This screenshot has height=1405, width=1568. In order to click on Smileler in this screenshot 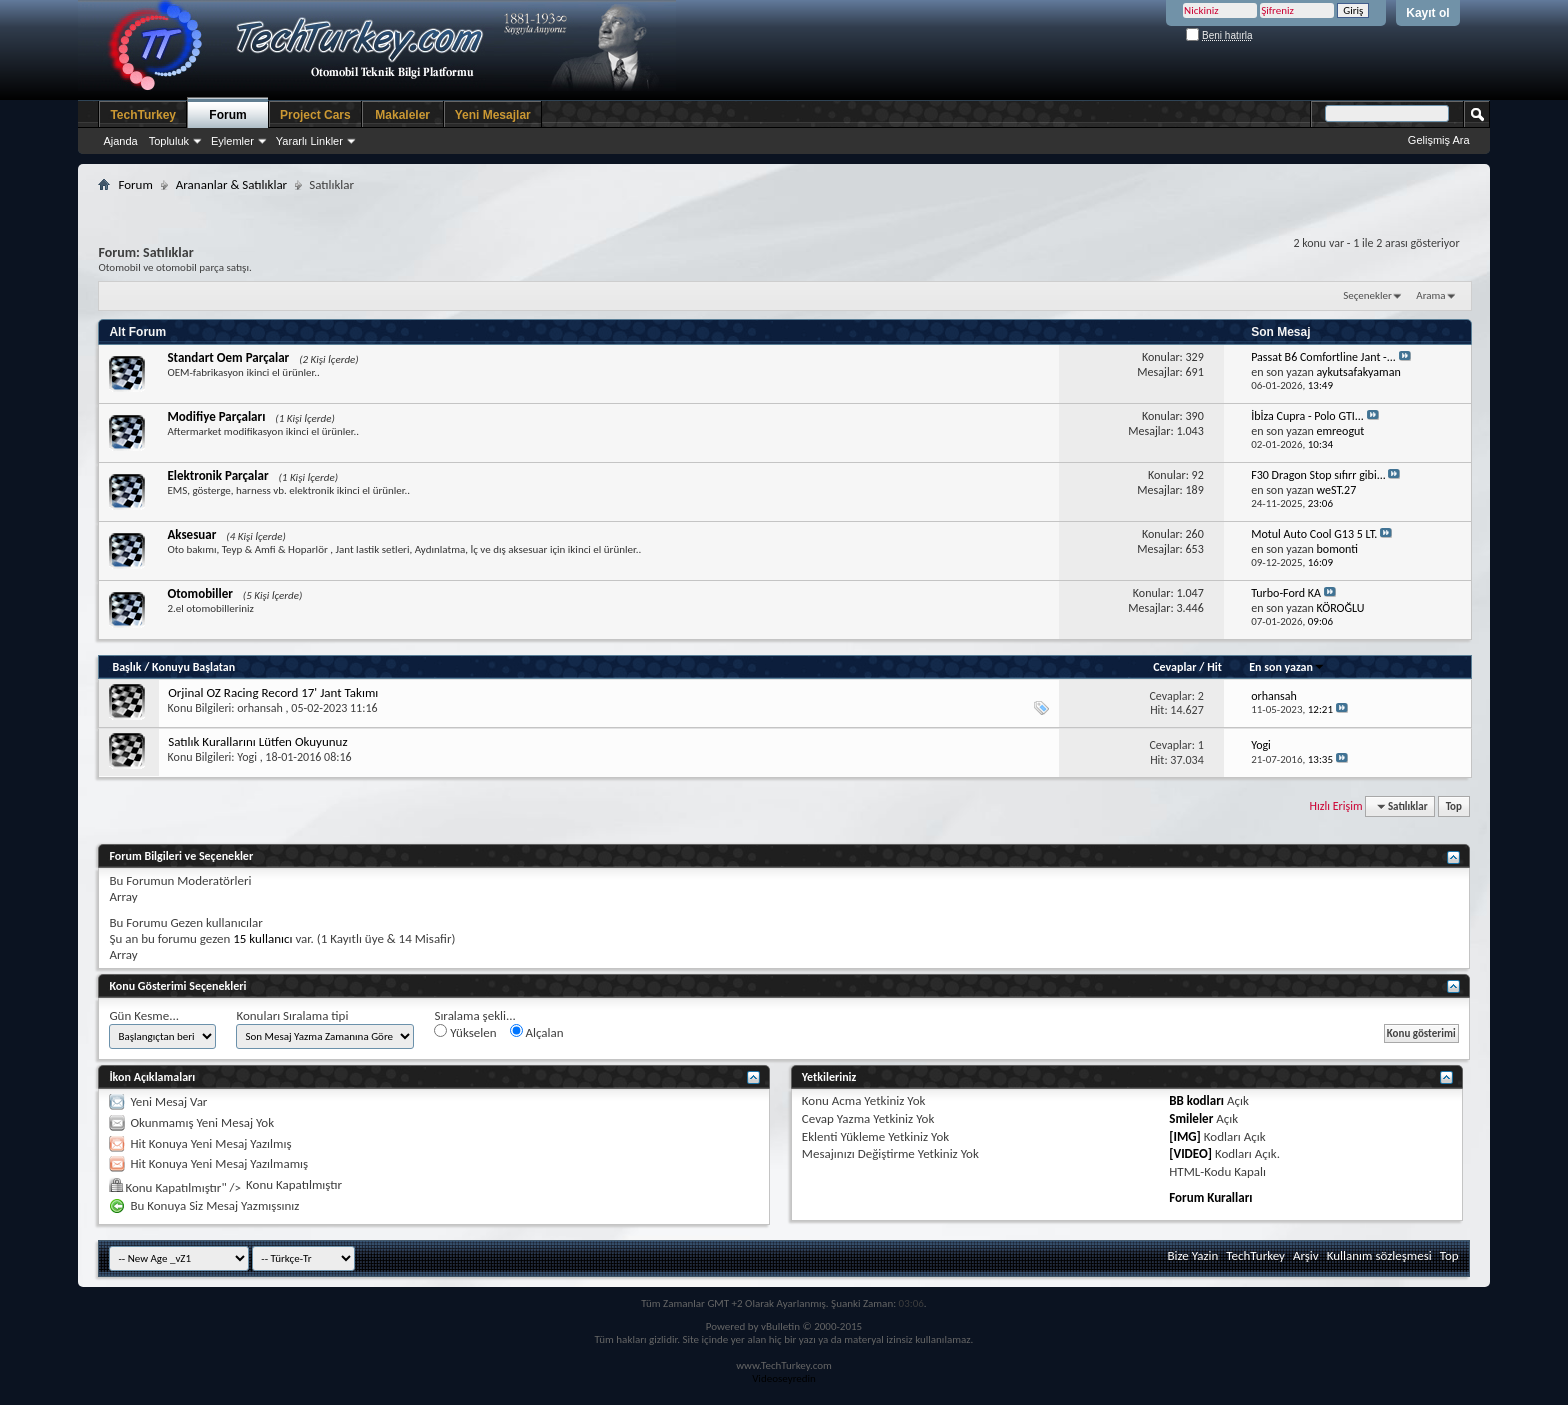, I will do `click(1191, 1118)`.